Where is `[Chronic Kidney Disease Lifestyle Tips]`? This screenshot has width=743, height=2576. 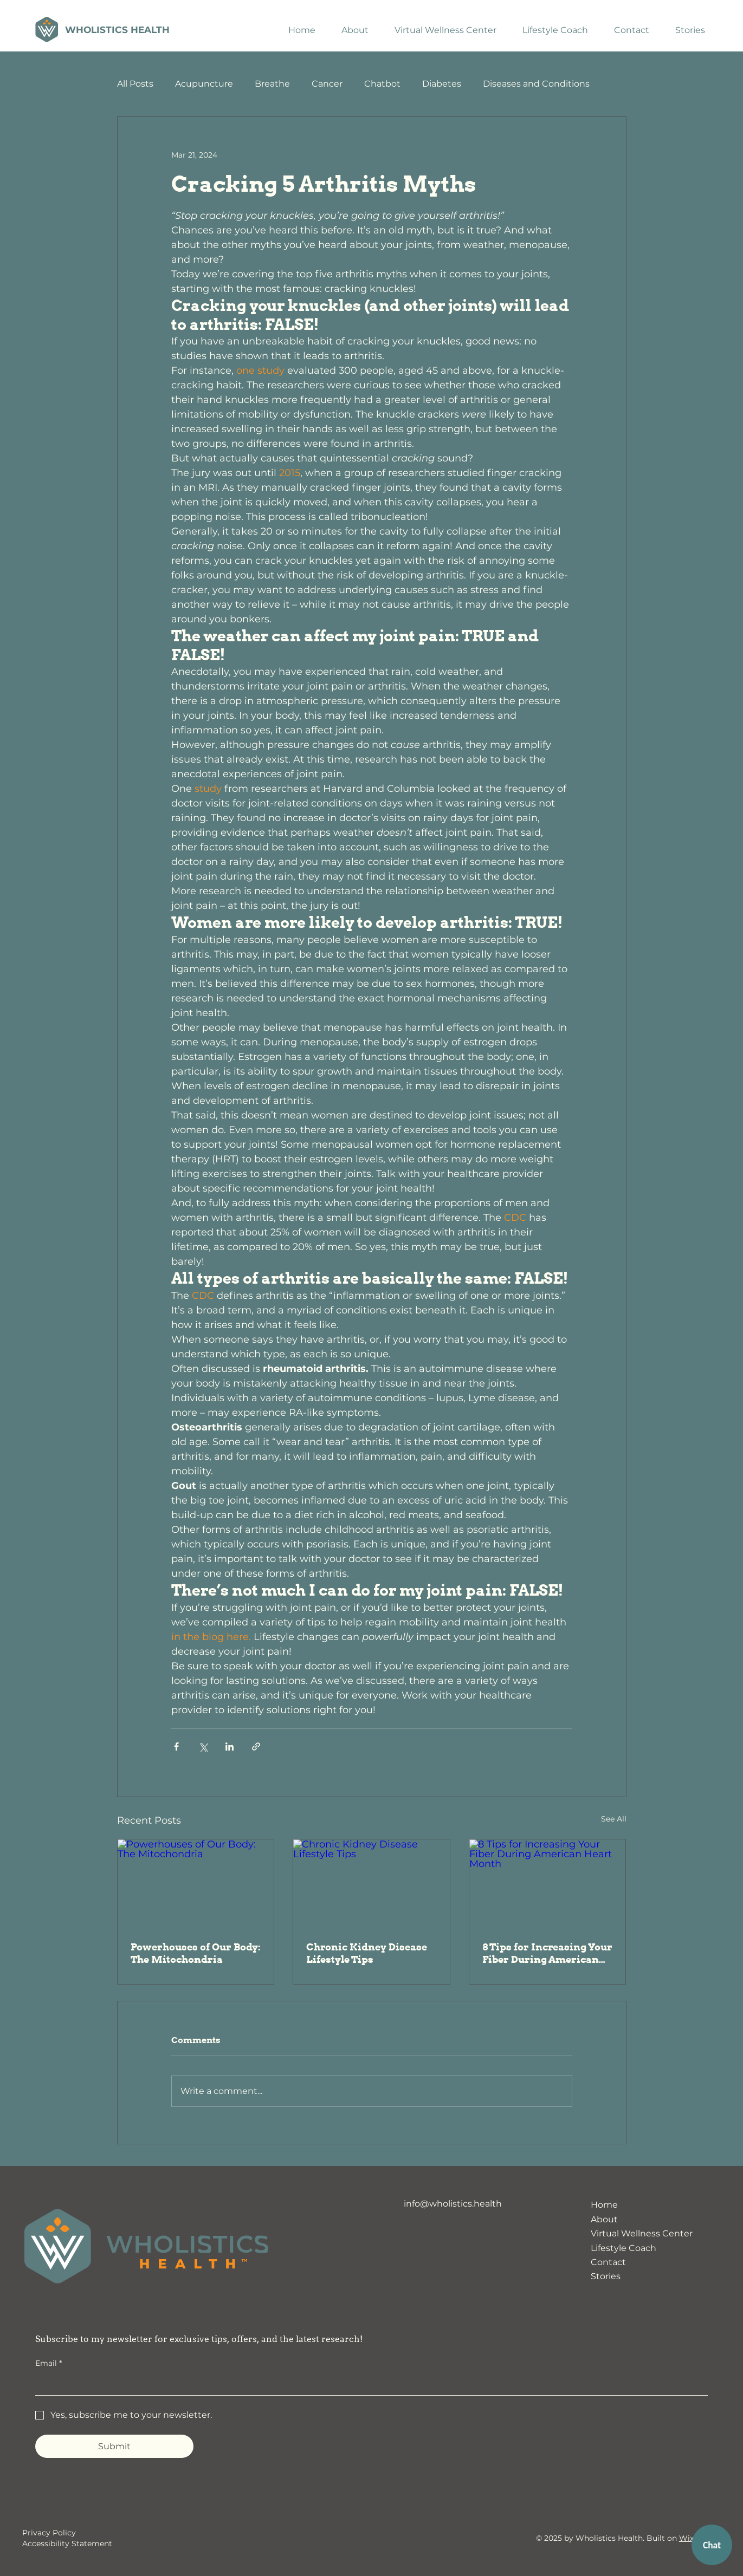 [Chronic Kidney Disease Lifestyle Tips] is located at coordinates (371, 1883).